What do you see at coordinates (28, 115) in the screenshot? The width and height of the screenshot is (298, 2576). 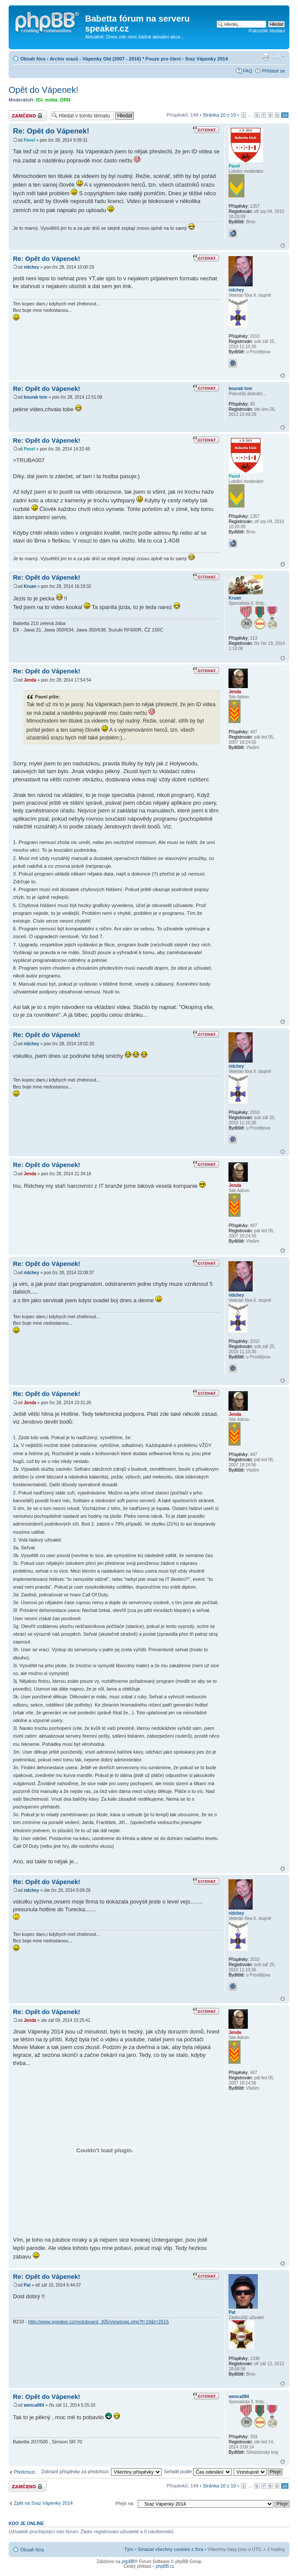 I see `Téma uzamknuto` at bounding box center [28, 115].